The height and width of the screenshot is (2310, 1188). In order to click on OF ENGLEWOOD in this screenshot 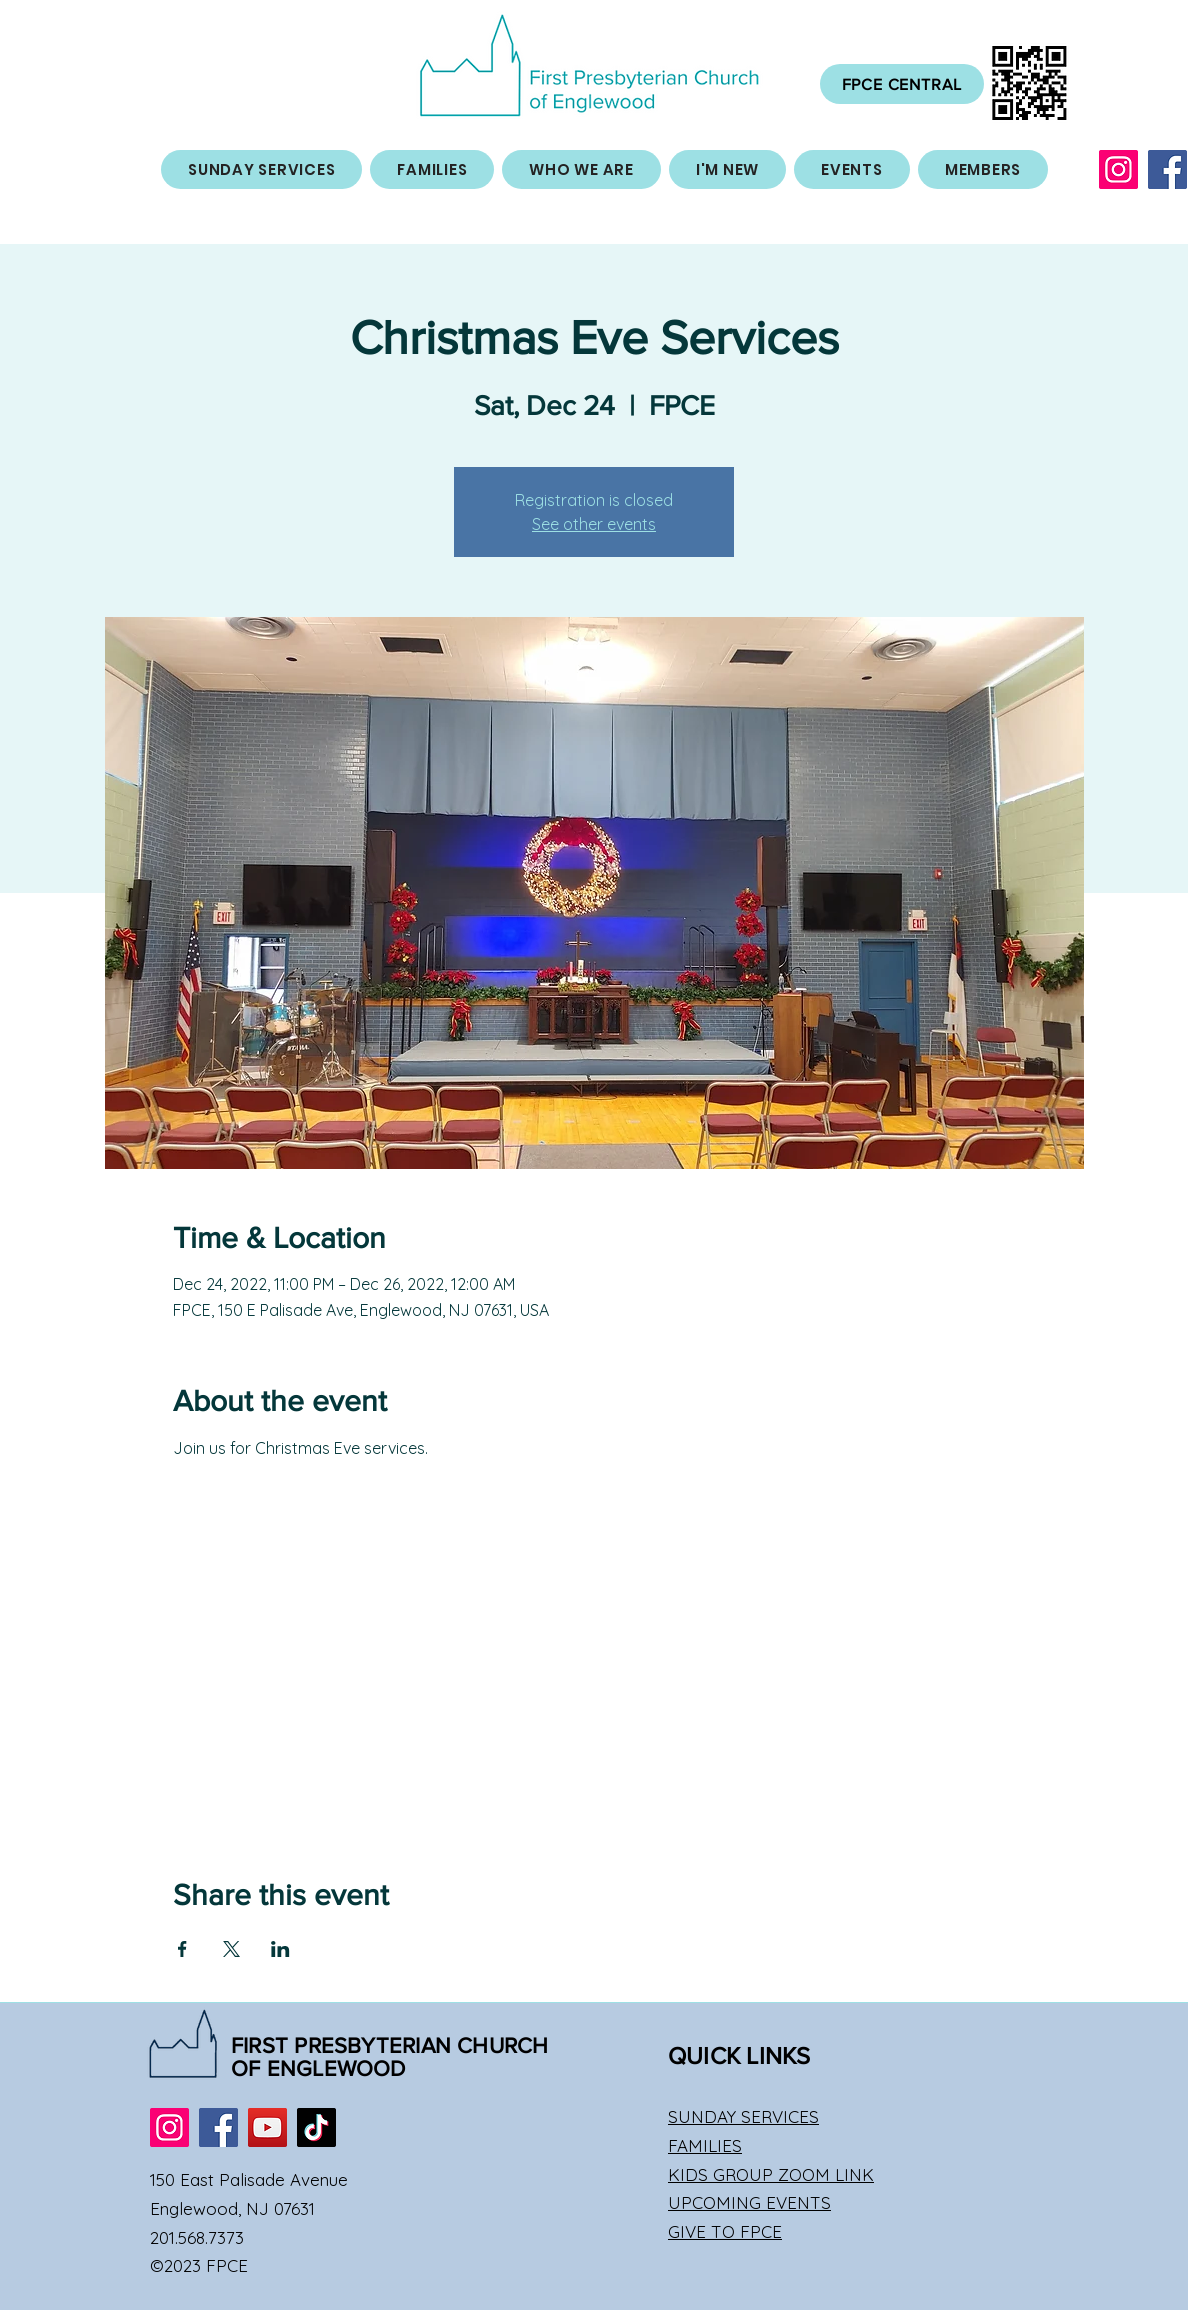, I will do `click(318, 2068)`.